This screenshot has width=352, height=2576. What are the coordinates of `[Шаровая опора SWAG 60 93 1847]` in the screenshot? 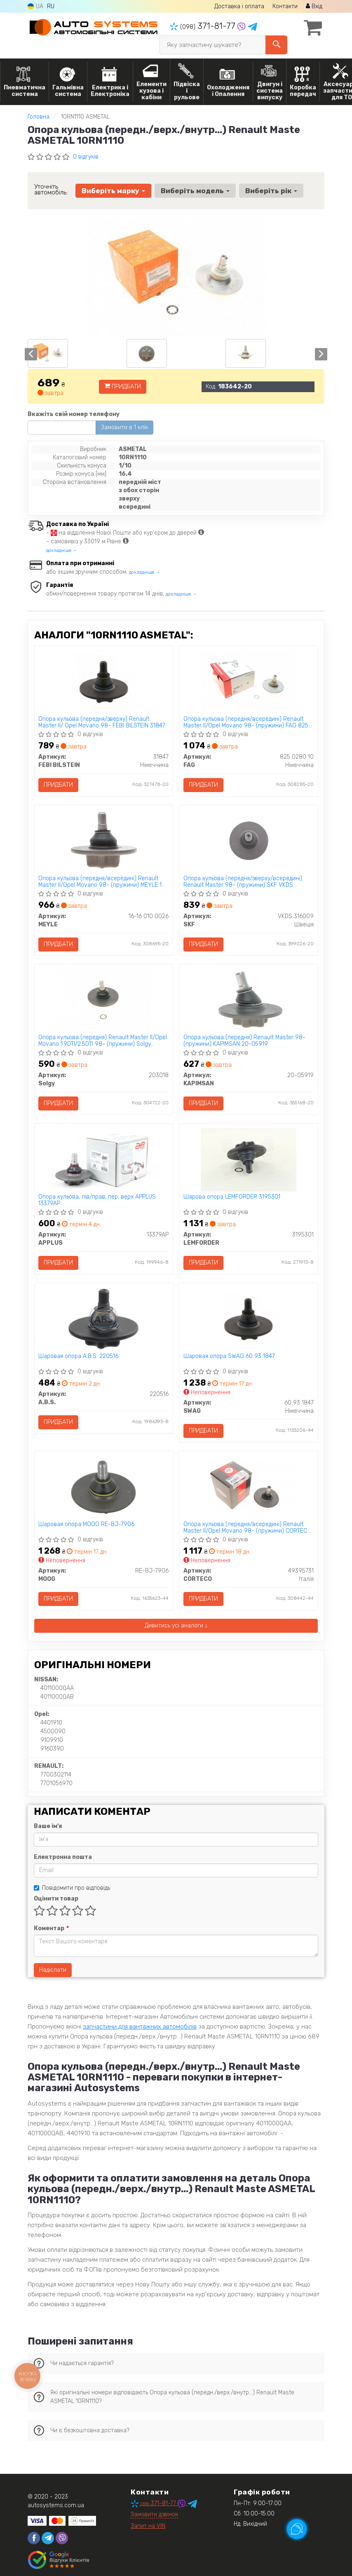 It's located at (248, 1319).